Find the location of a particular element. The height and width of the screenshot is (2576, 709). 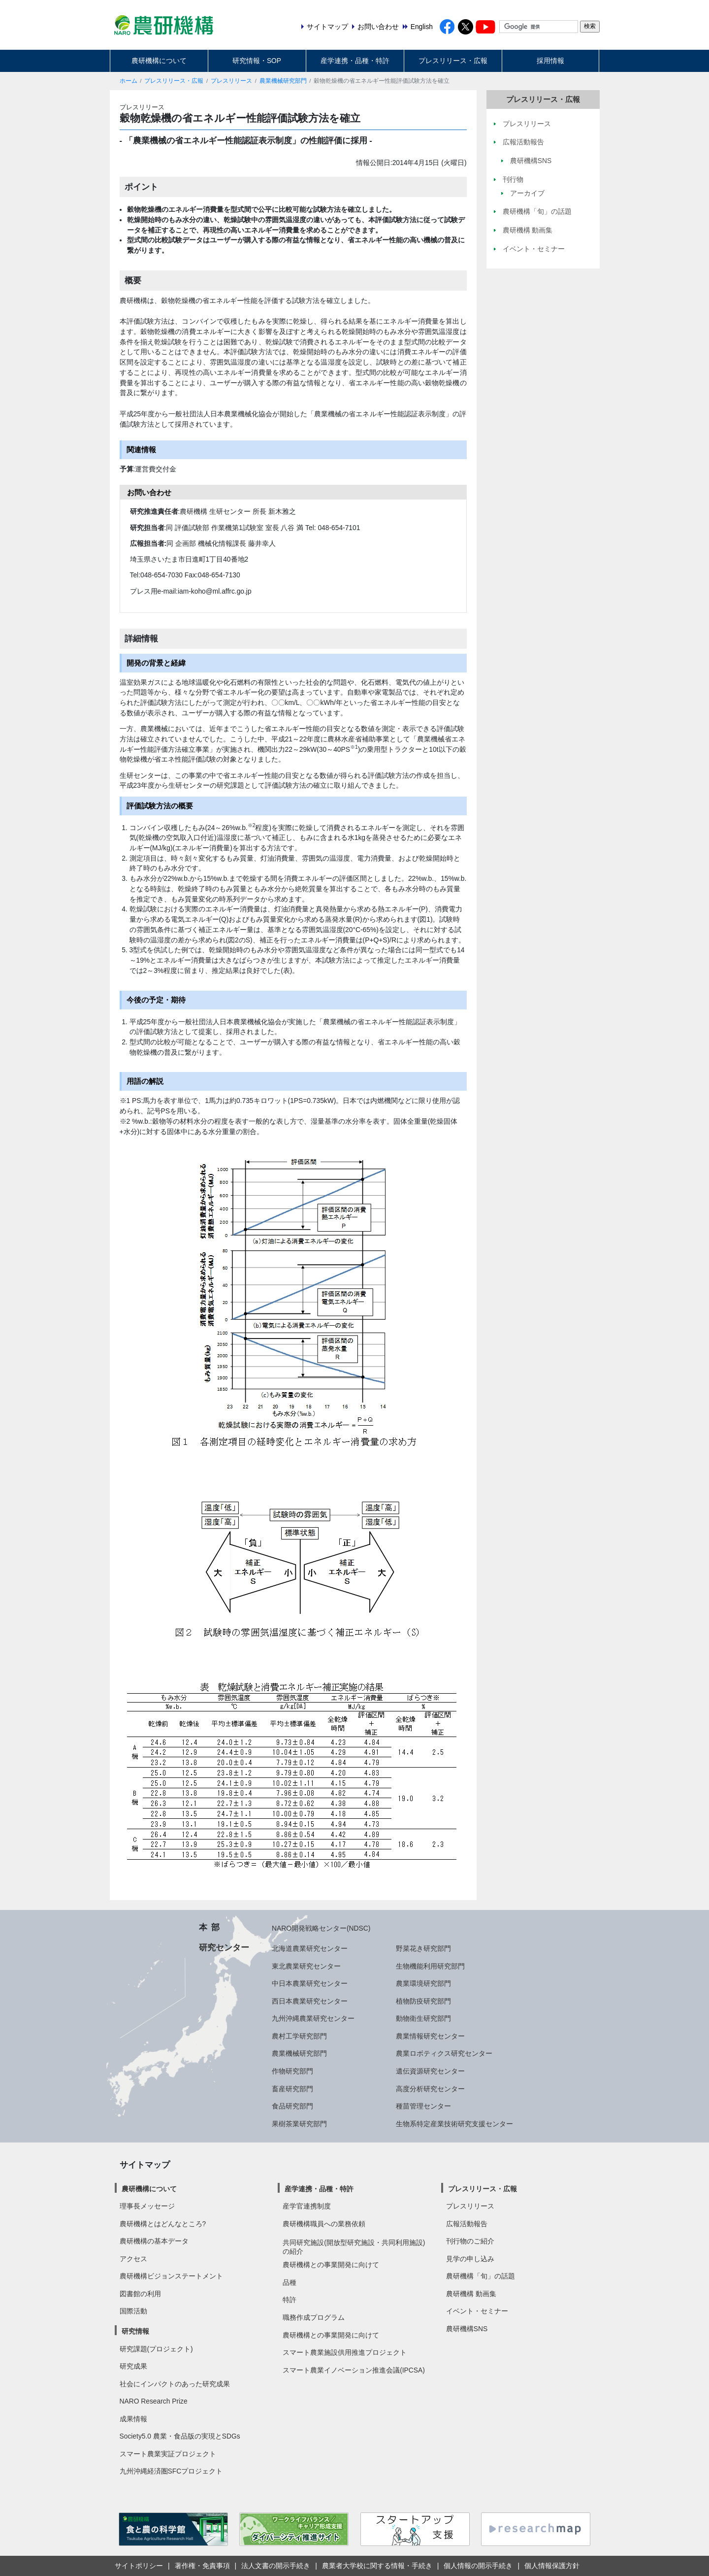

北海道農業研究センター is located at coordinates (310, 1948).